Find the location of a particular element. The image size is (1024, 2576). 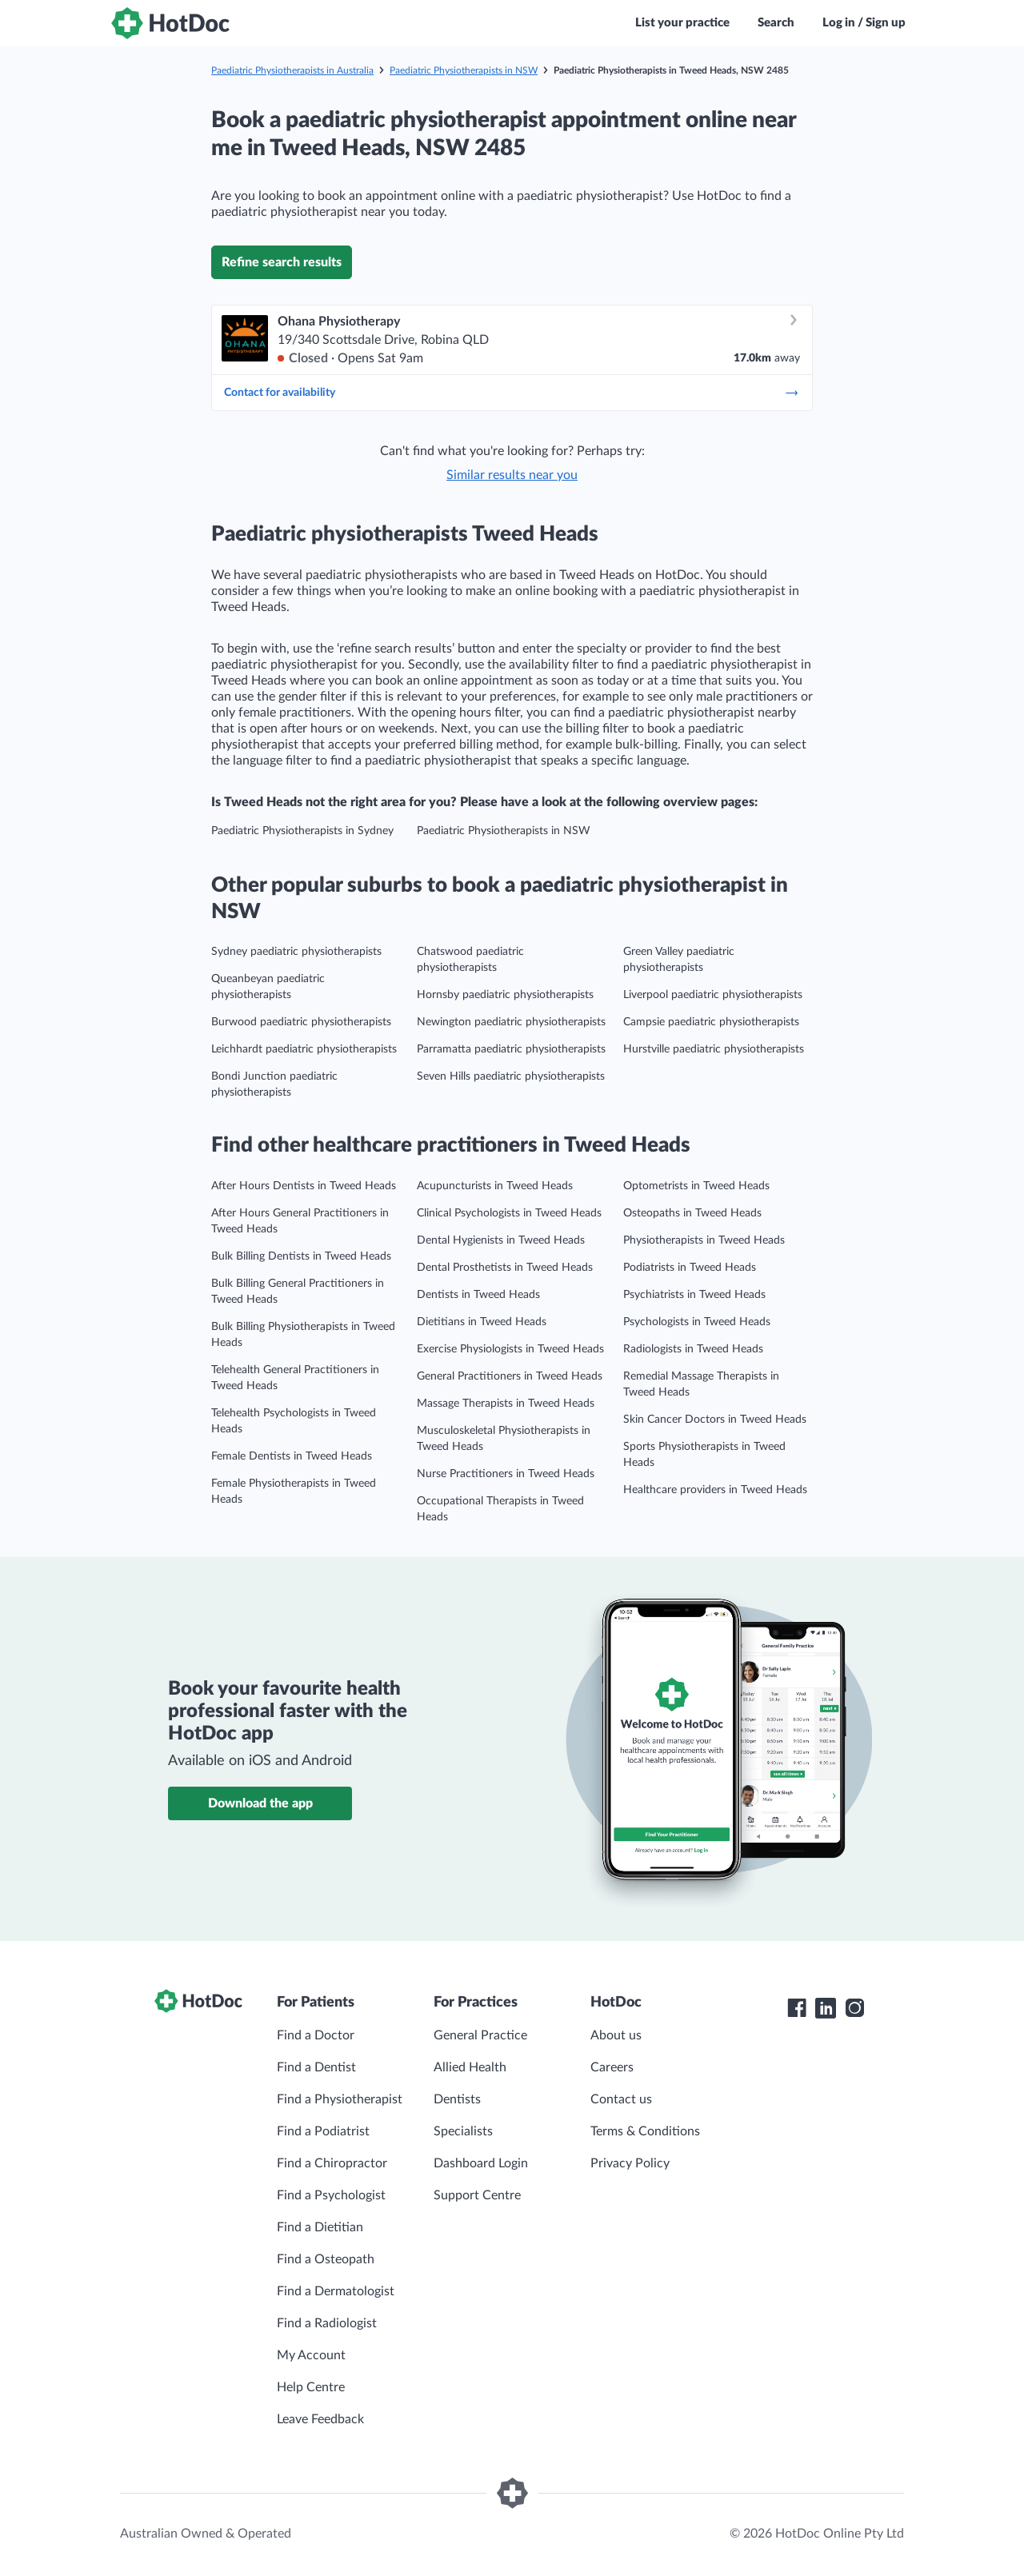

Female Dentists in Tweed Heads is located at coordinates (291, 1456).